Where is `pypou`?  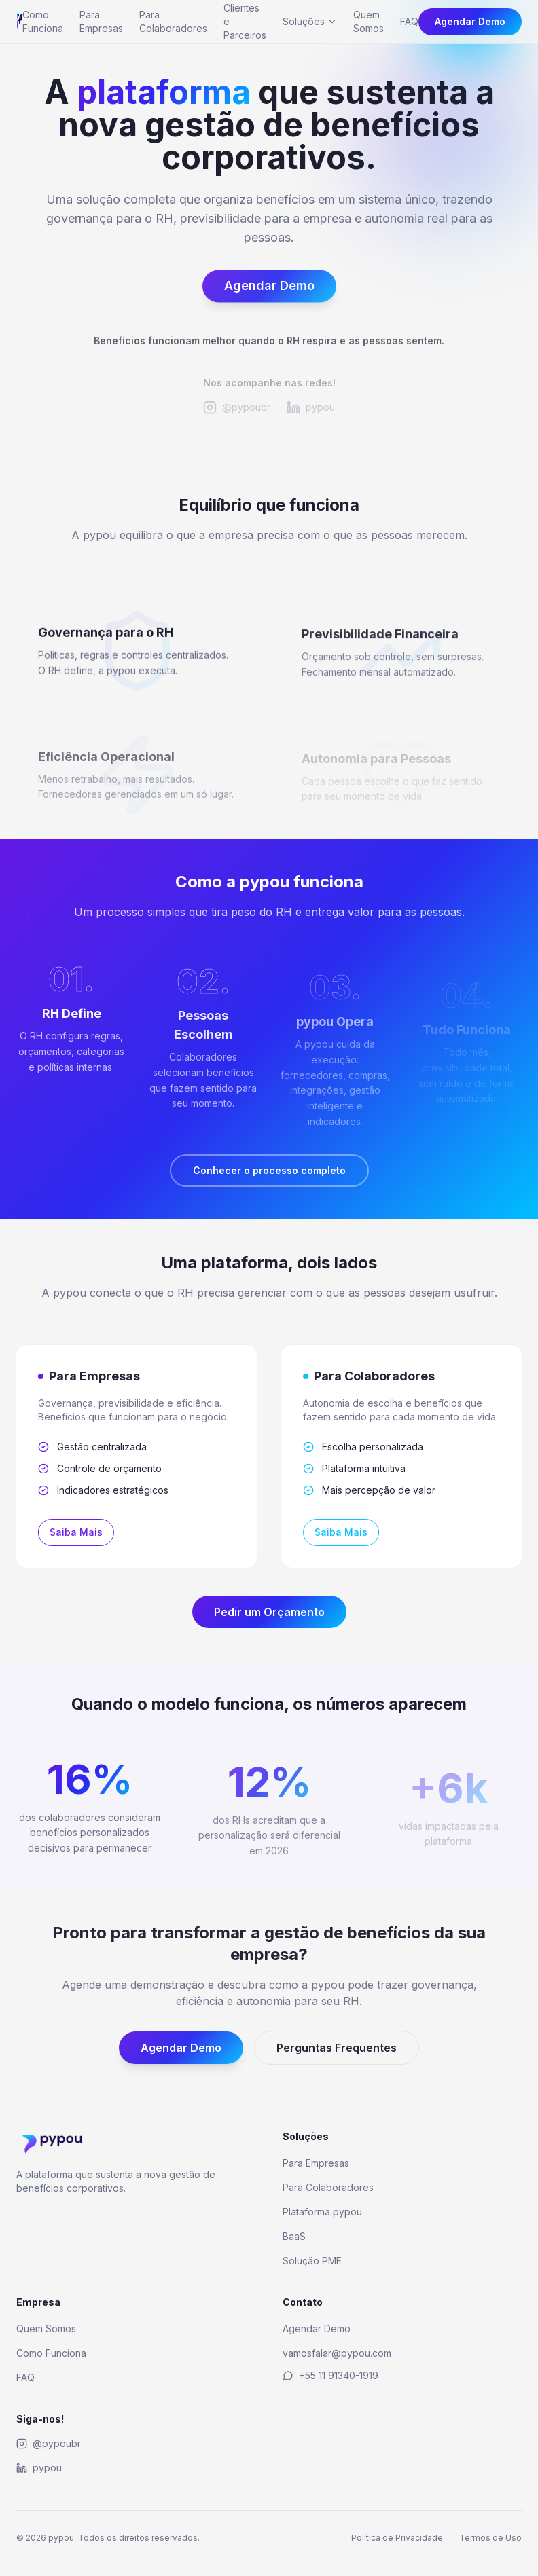
pypou is located at coordinates (39, 2467).